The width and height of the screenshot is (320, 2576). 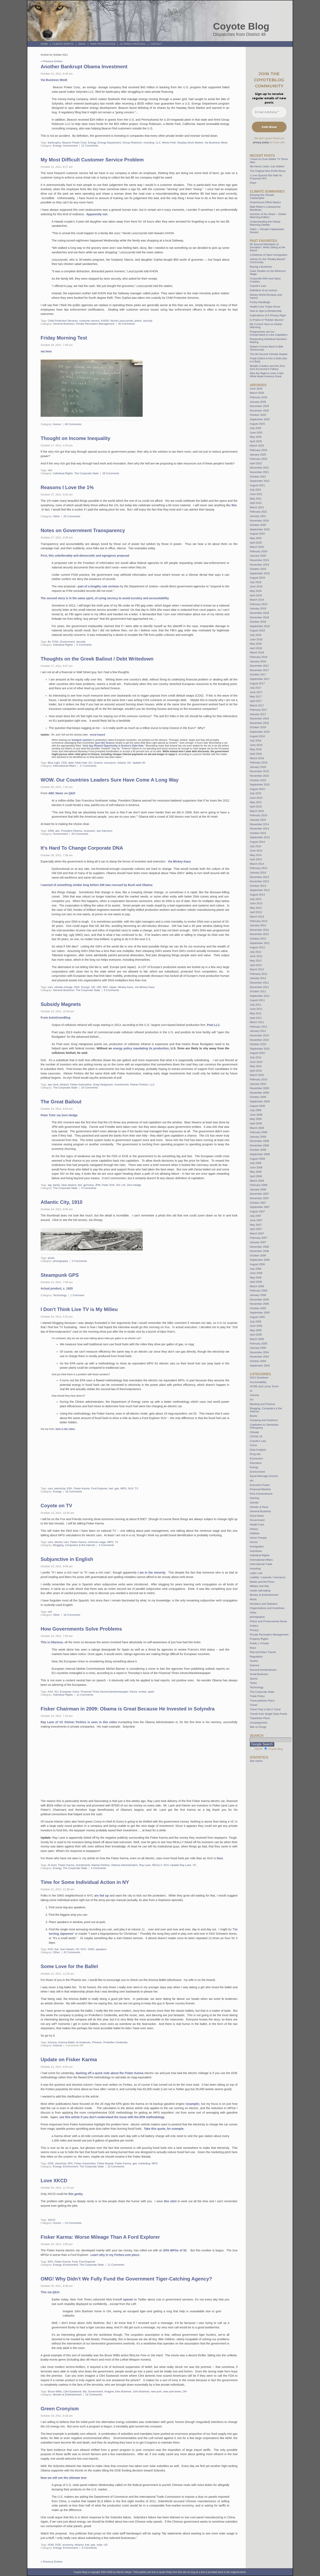 I want to click on October 2007, so click(x=258, y=1202).